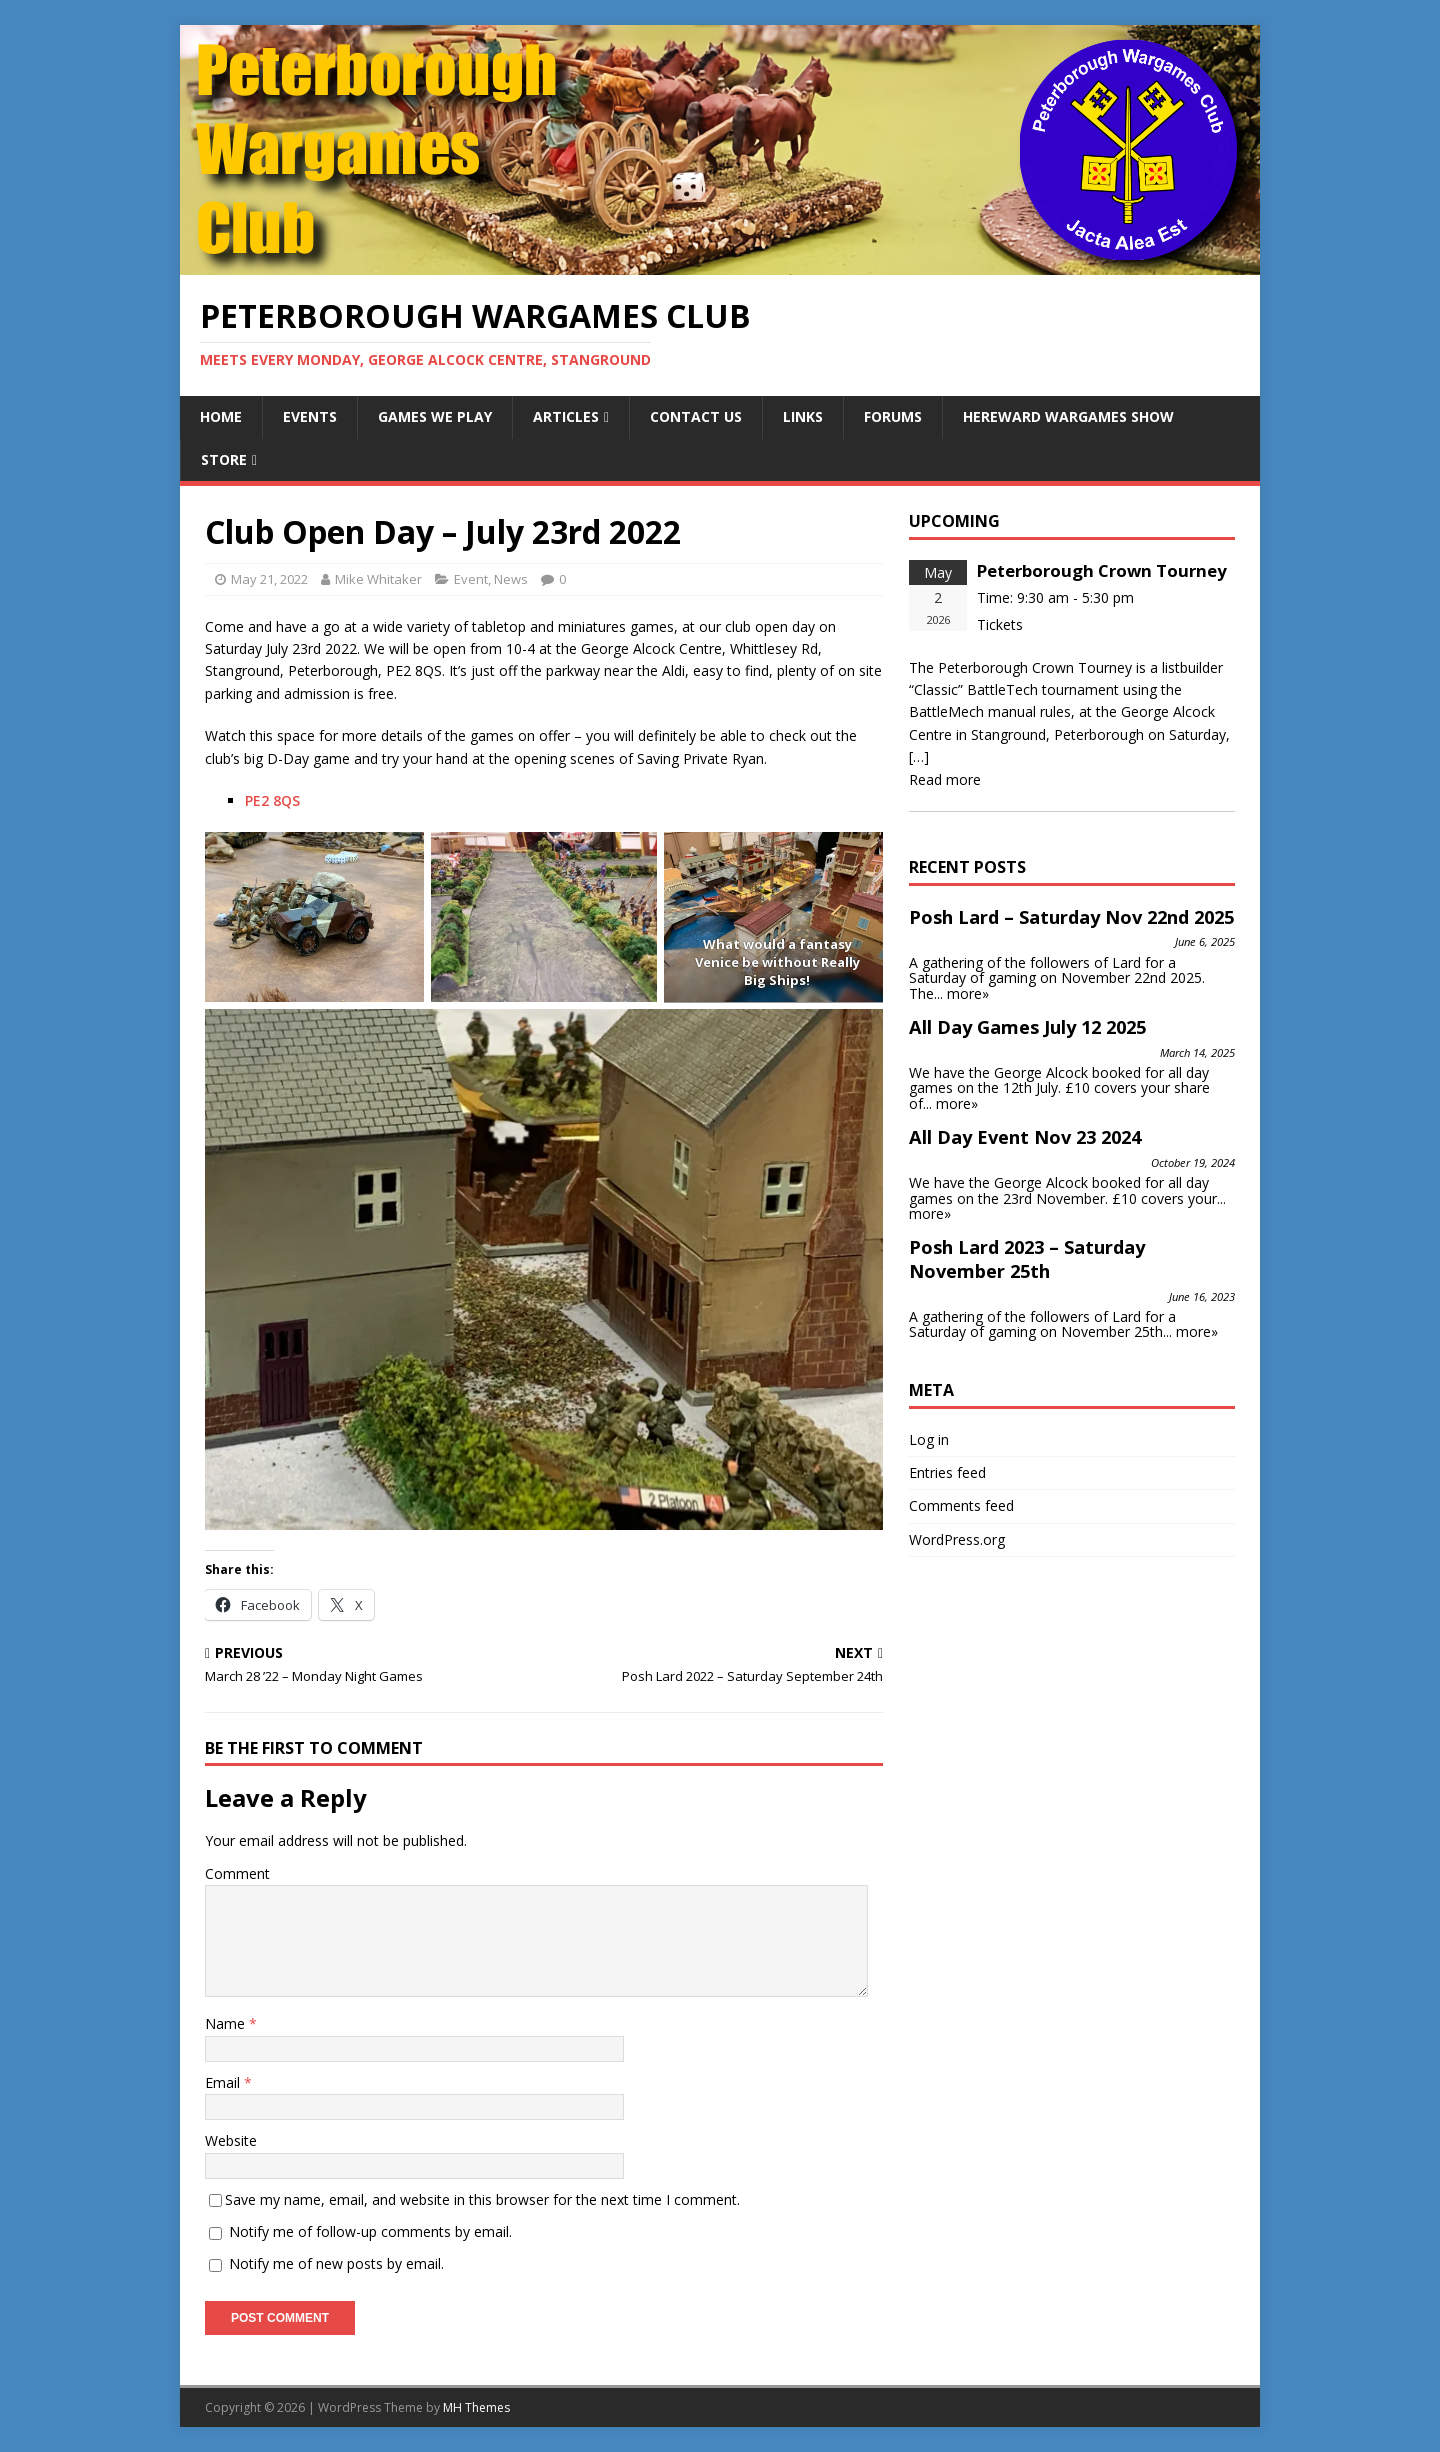 Image resolution: width=1440 pixels, height=2452 pixels. Describe the element at coordinates (1071, 917) in the screenshot. I see `Posh Lard – Saturday Nov 22nd 2025` at that location.